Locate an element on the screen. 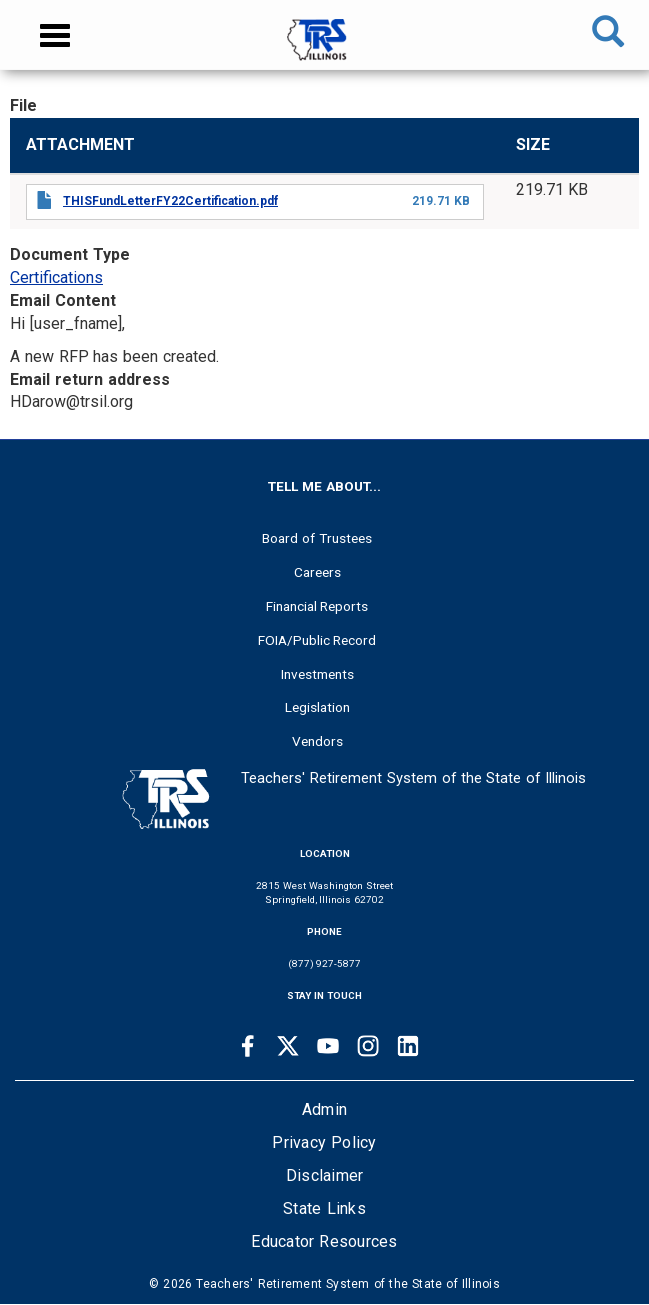 Image resolution: width=649 pixels, height=1305 pixels. THISFundLetterFY22Certification.pdf is located at coordinates (170, 201).